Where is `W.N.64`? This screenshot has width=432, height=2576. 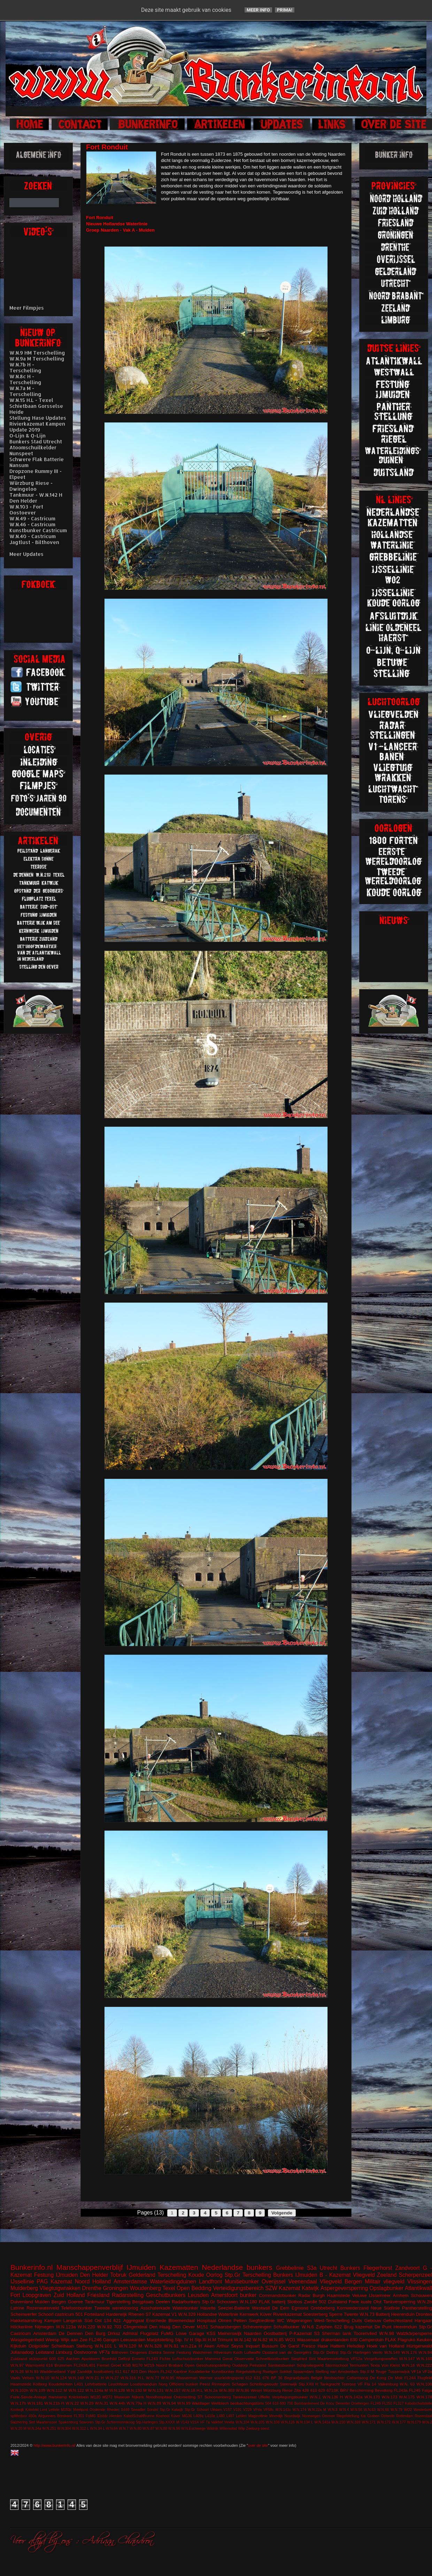 W.N.64 is located at coordinates (112, 2428).